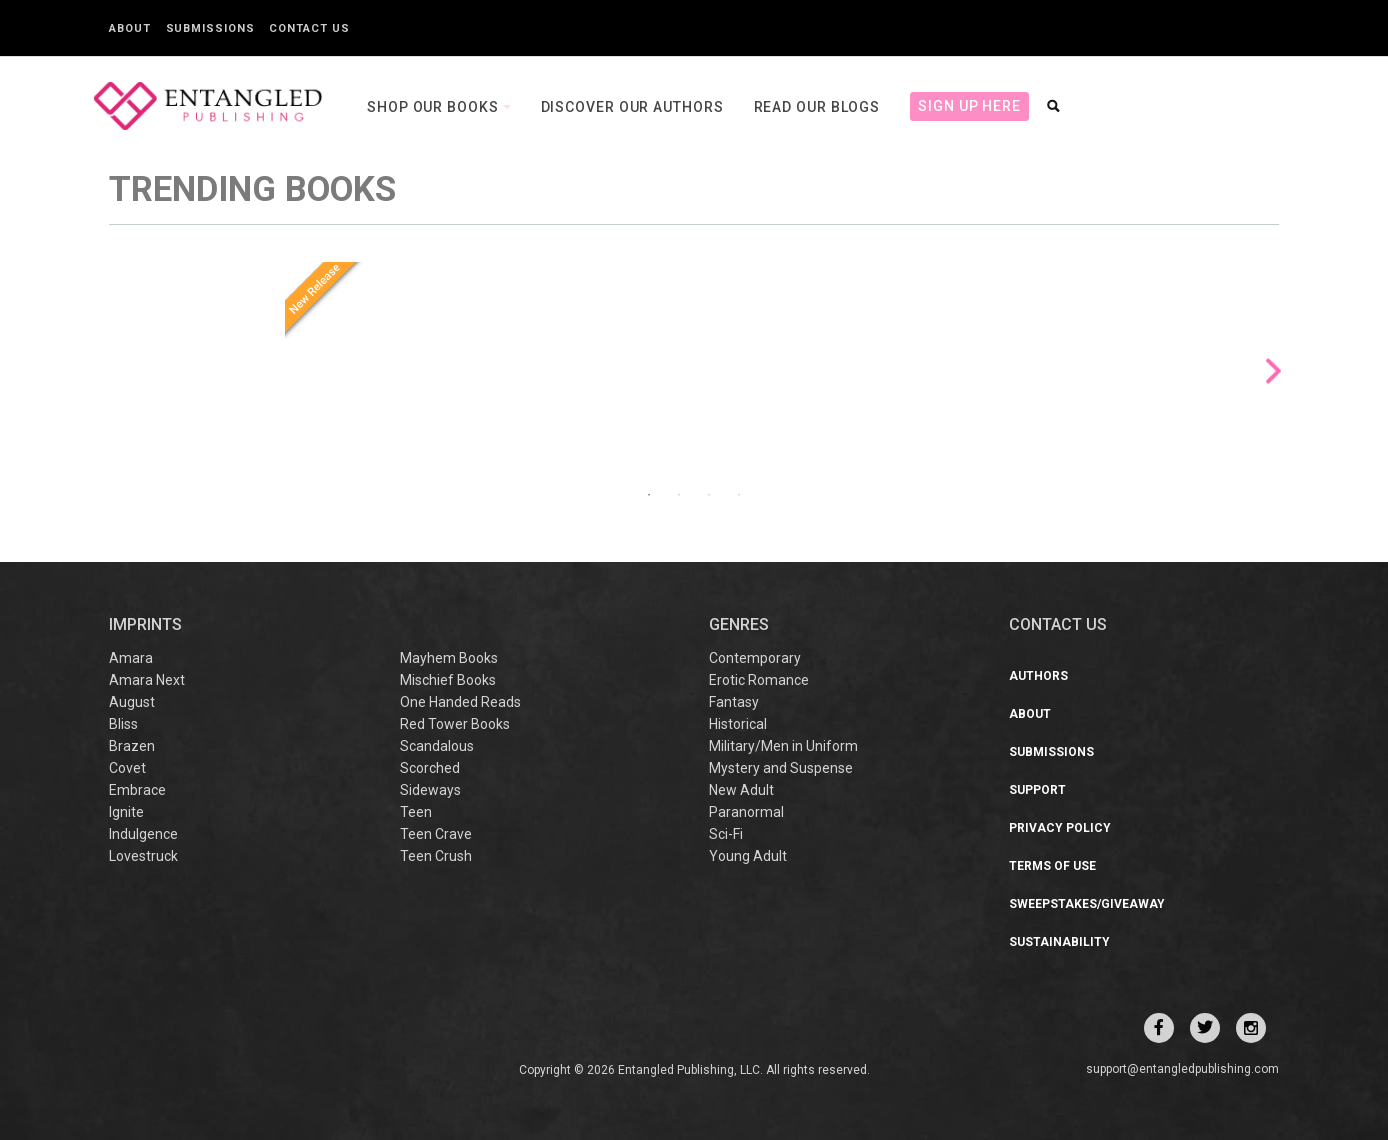  What do you see at coordinates (781, 768) in the screenshot?
I see `Mystery and Suspense` at bounding box center [781, 768].